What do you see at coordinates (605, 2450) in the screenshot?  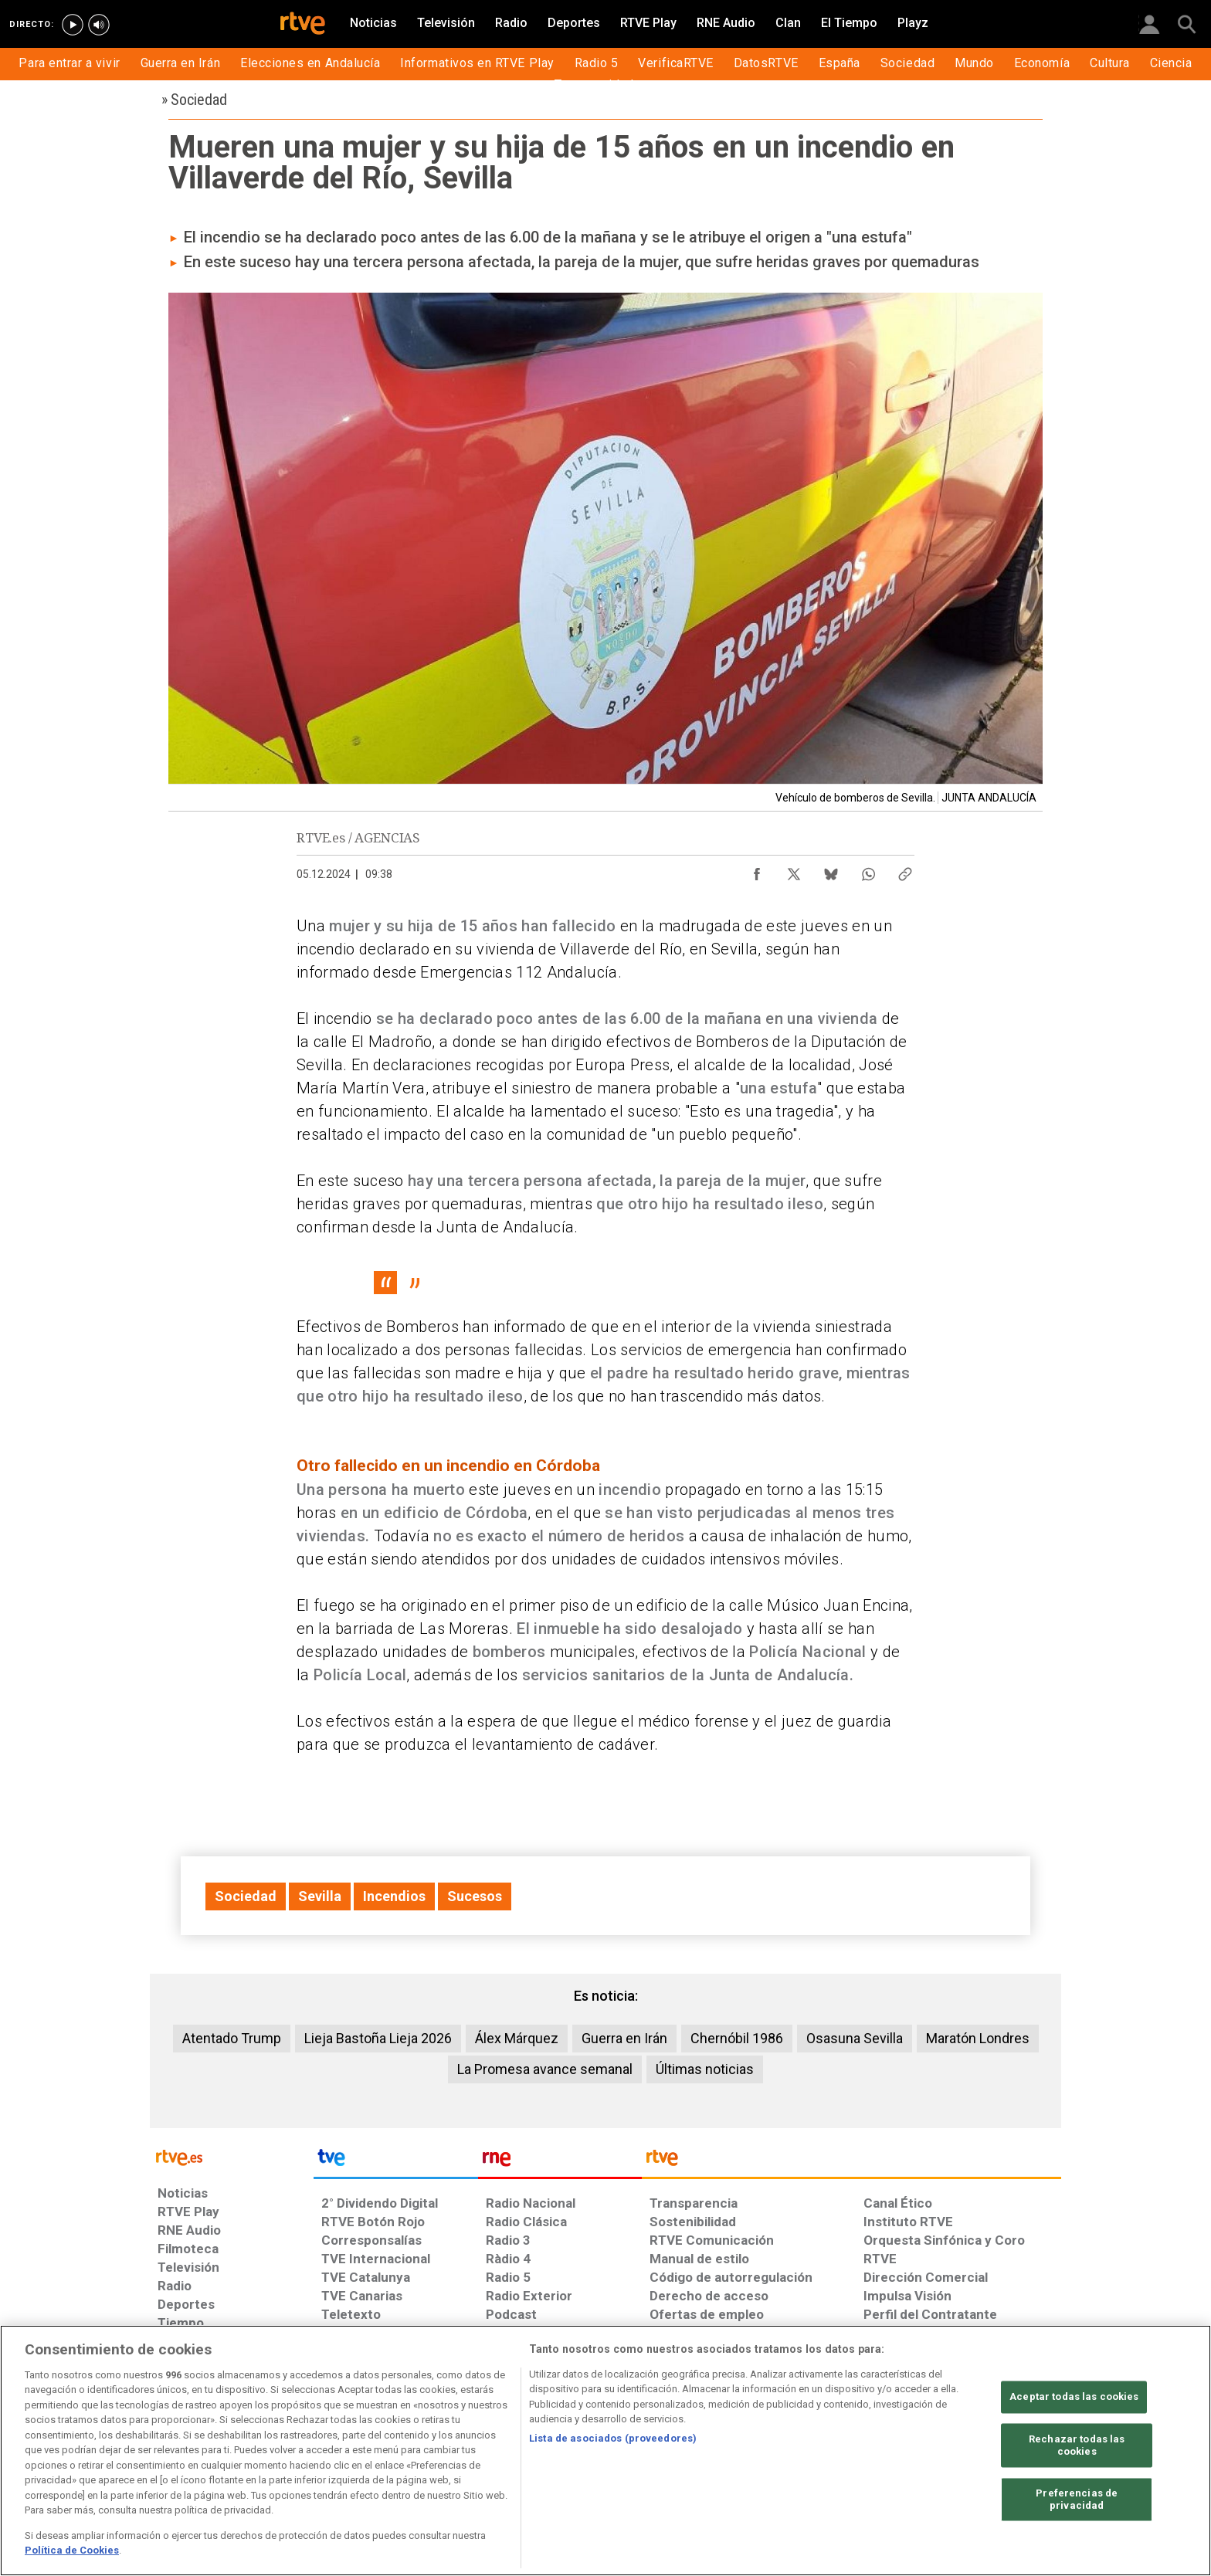 I see `[region]` at bounding box center [605, 2450].